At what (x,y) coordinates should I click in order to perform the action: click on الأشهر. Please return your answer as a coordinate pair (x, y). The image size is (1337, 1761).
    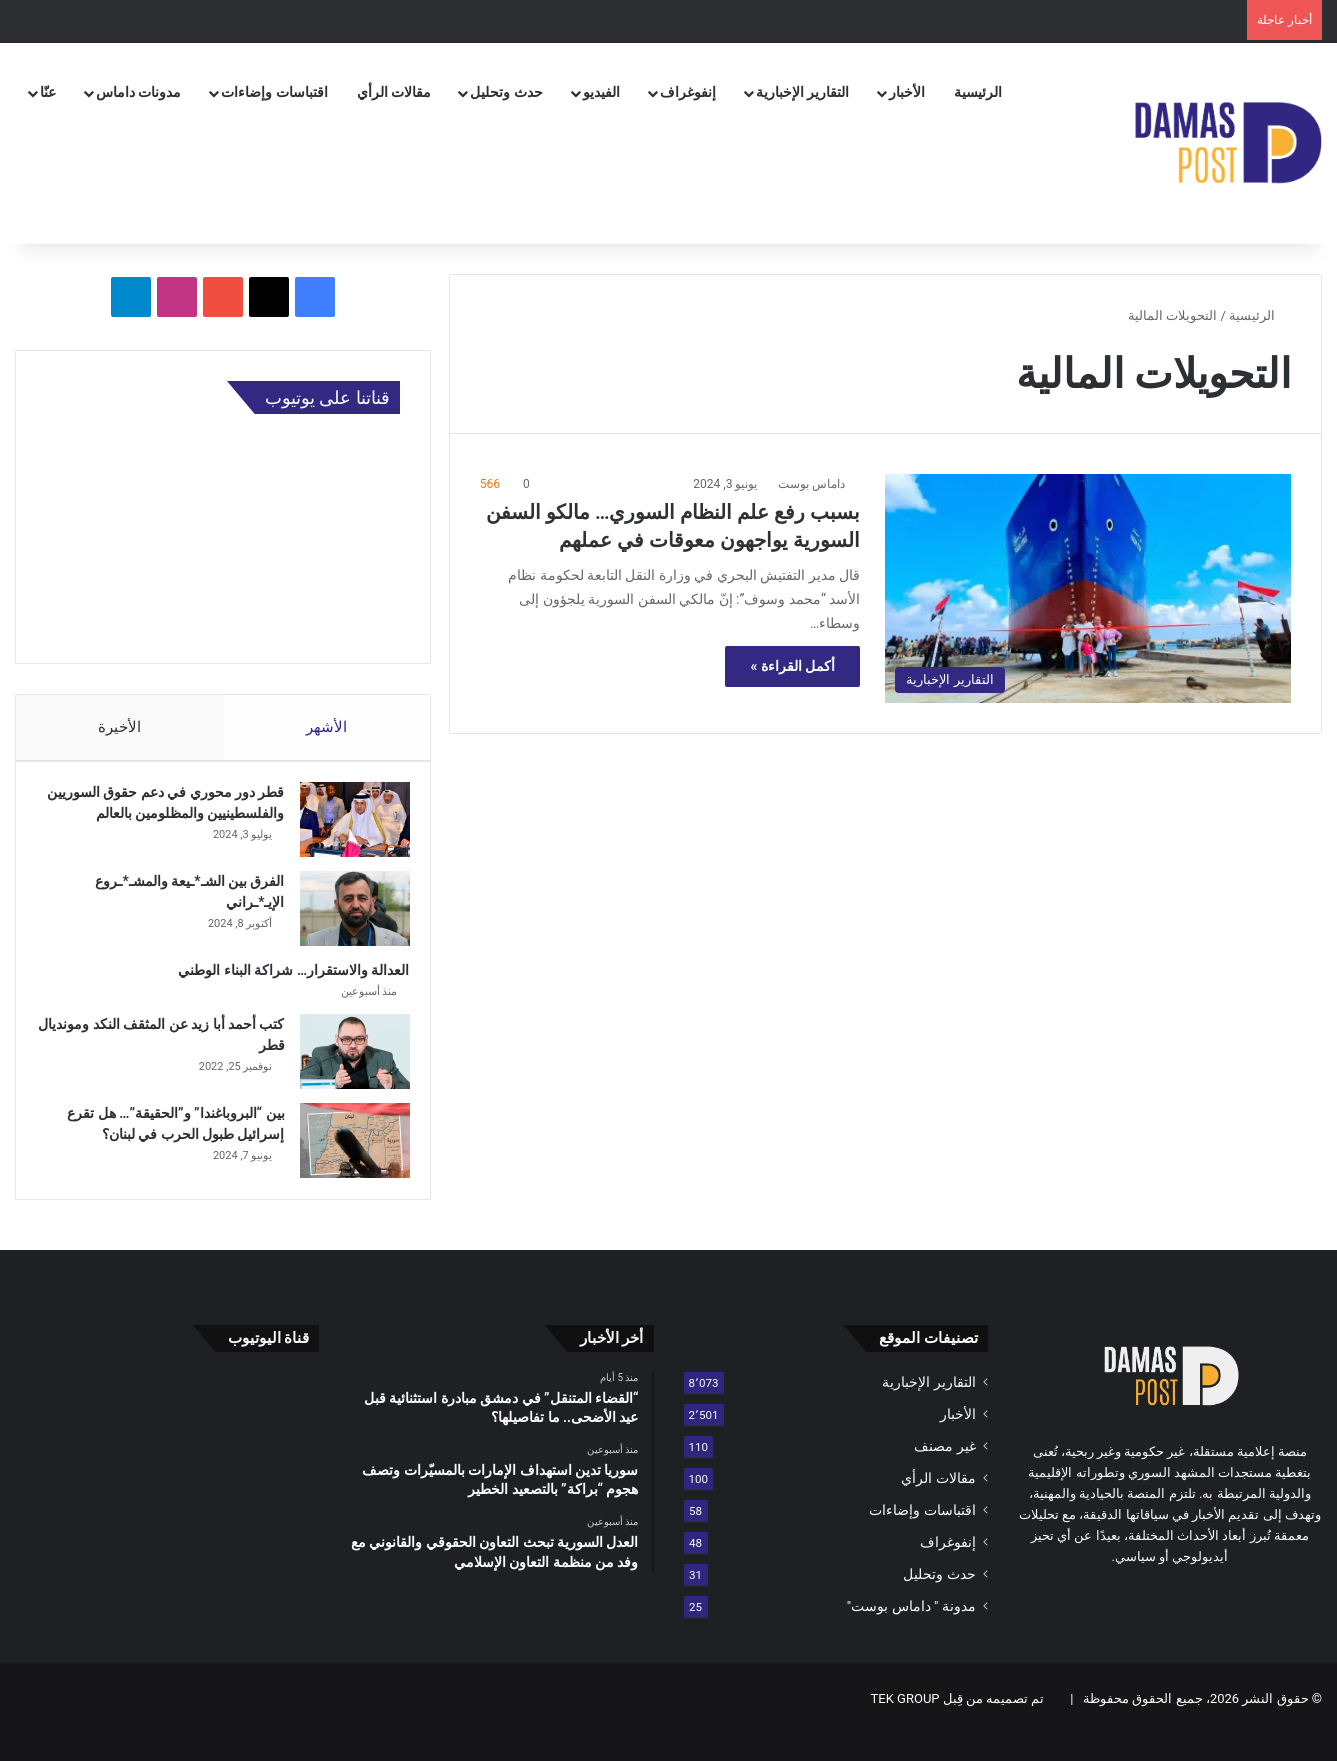
    Looking at the image, I should click on (326, 727).